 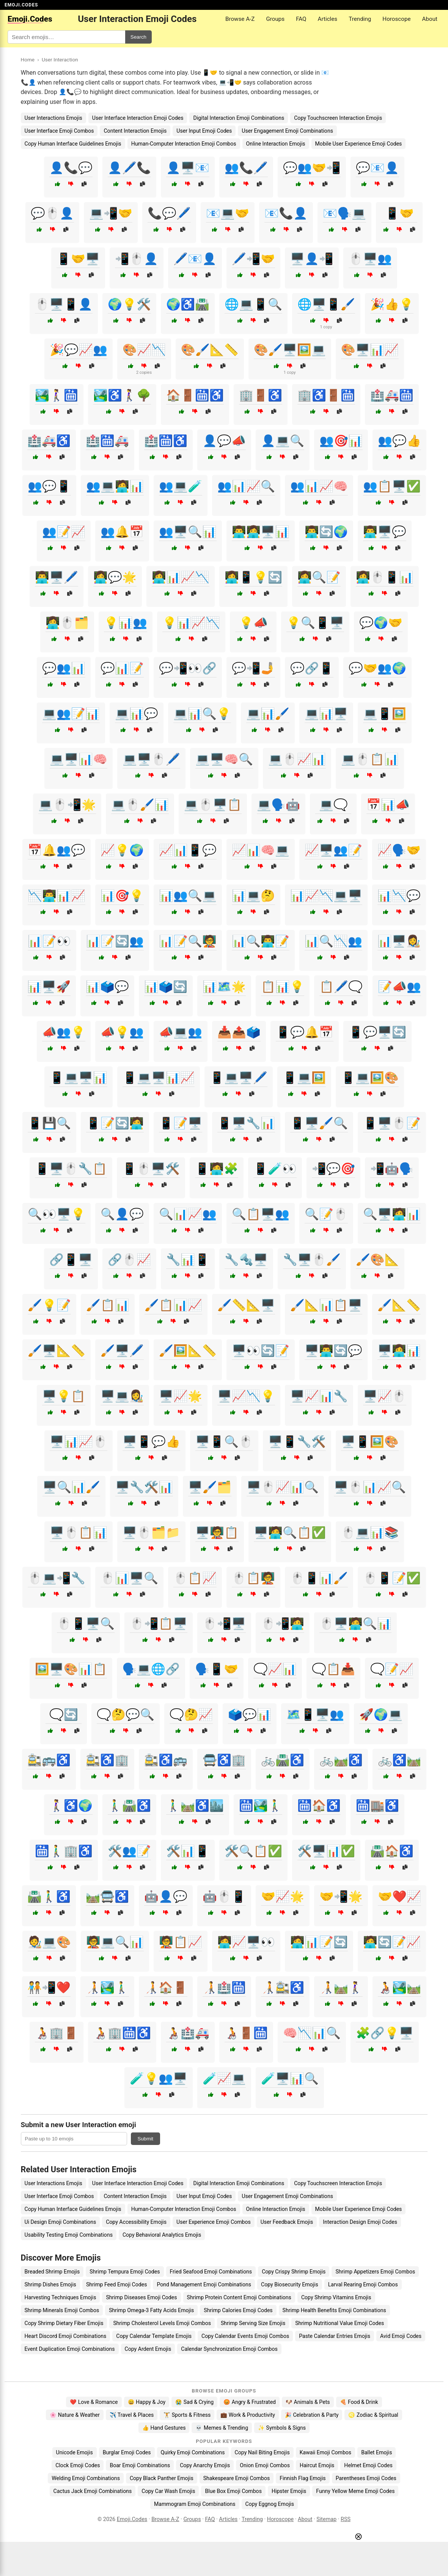 What do you see at coordinates (70, 2349) in the screenshot?
I see `Event Duplication Emoji Combinations` at bounding box center [70, 2349].